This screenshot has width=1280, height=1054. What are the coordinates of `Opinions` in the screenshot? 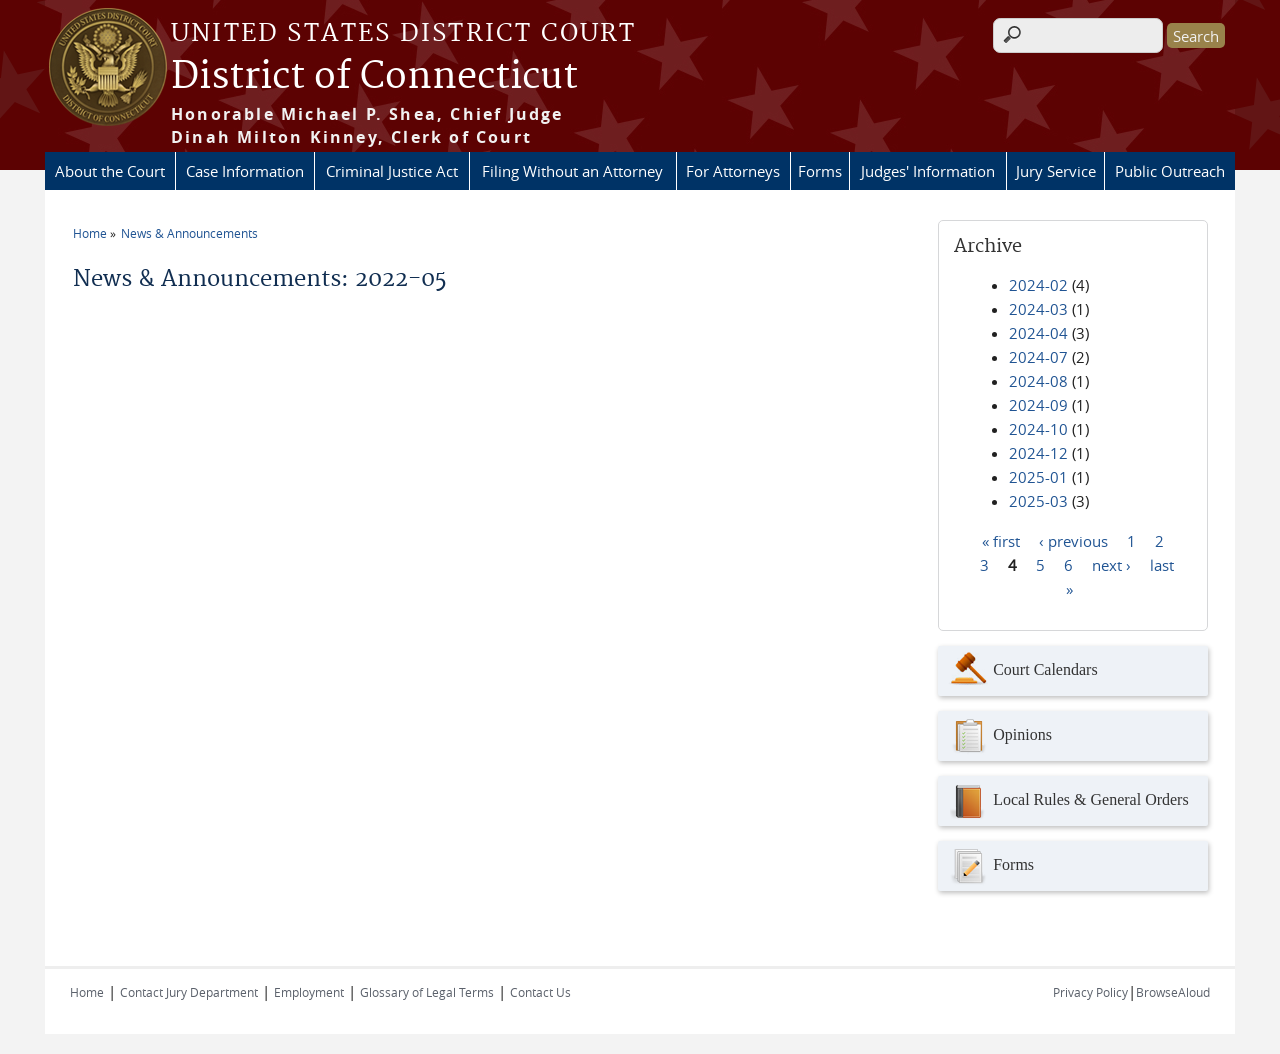 It's located at (1000, 736).